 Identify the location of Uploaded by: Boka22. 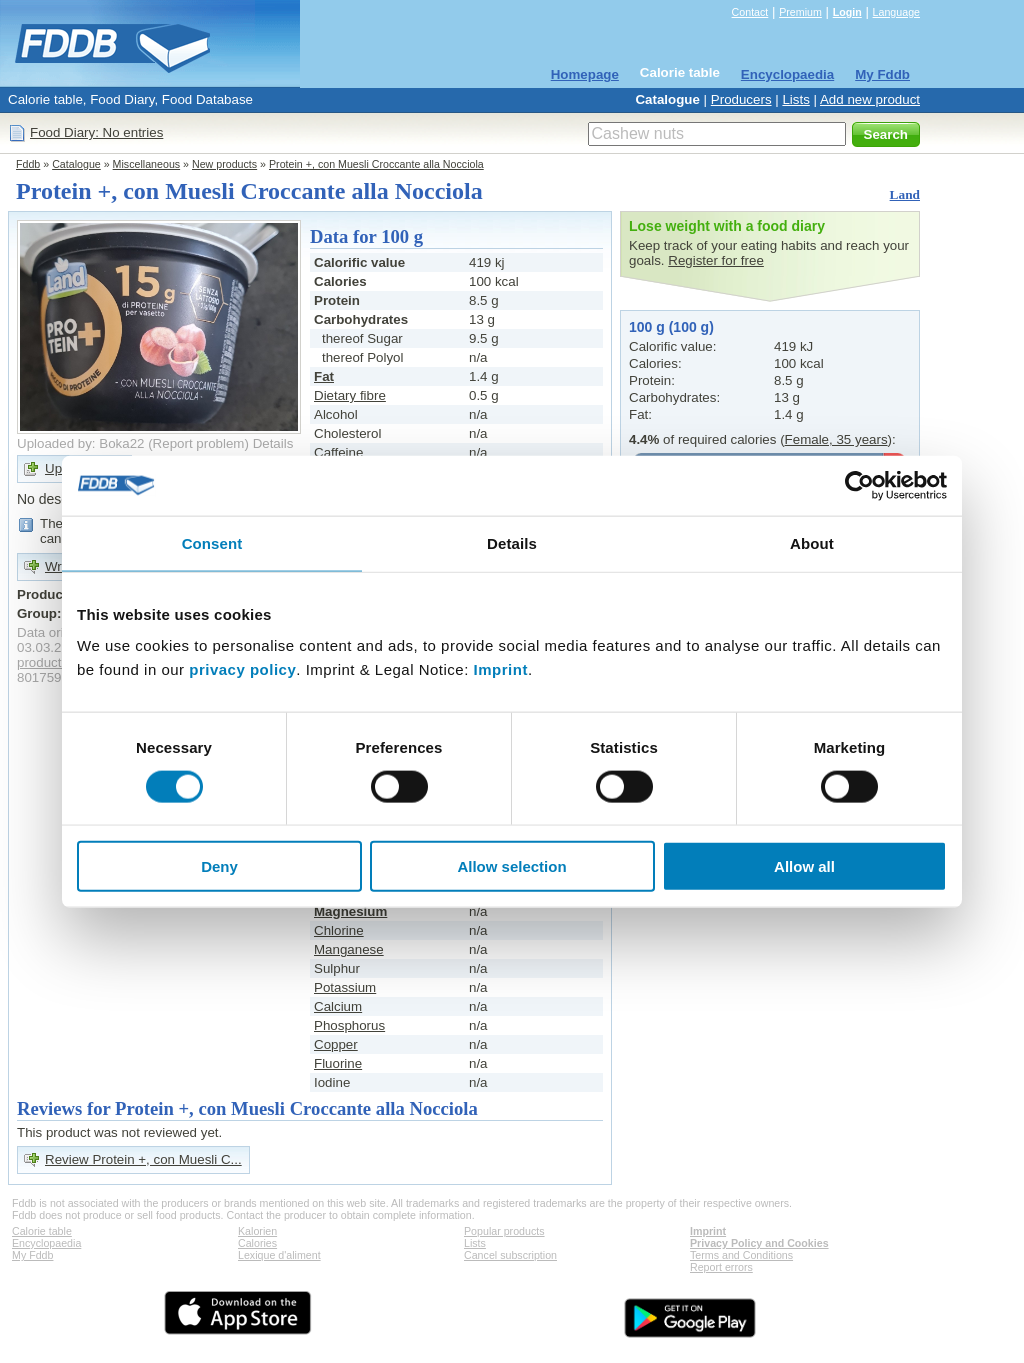
(80, 443).